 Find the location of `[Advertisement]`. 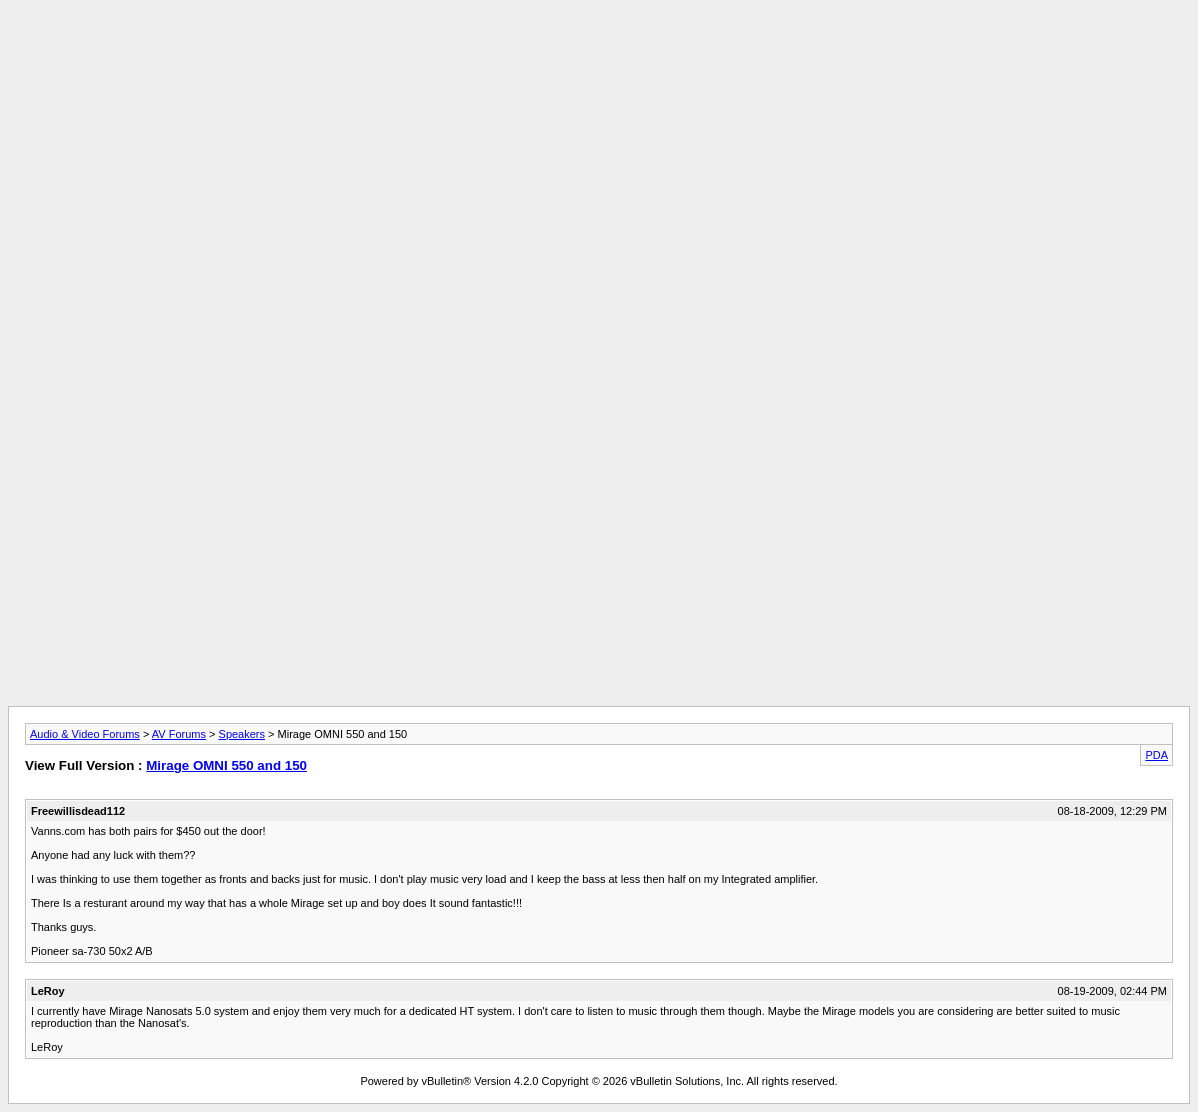

[Advertisement] is located at coordinates (599, 53).